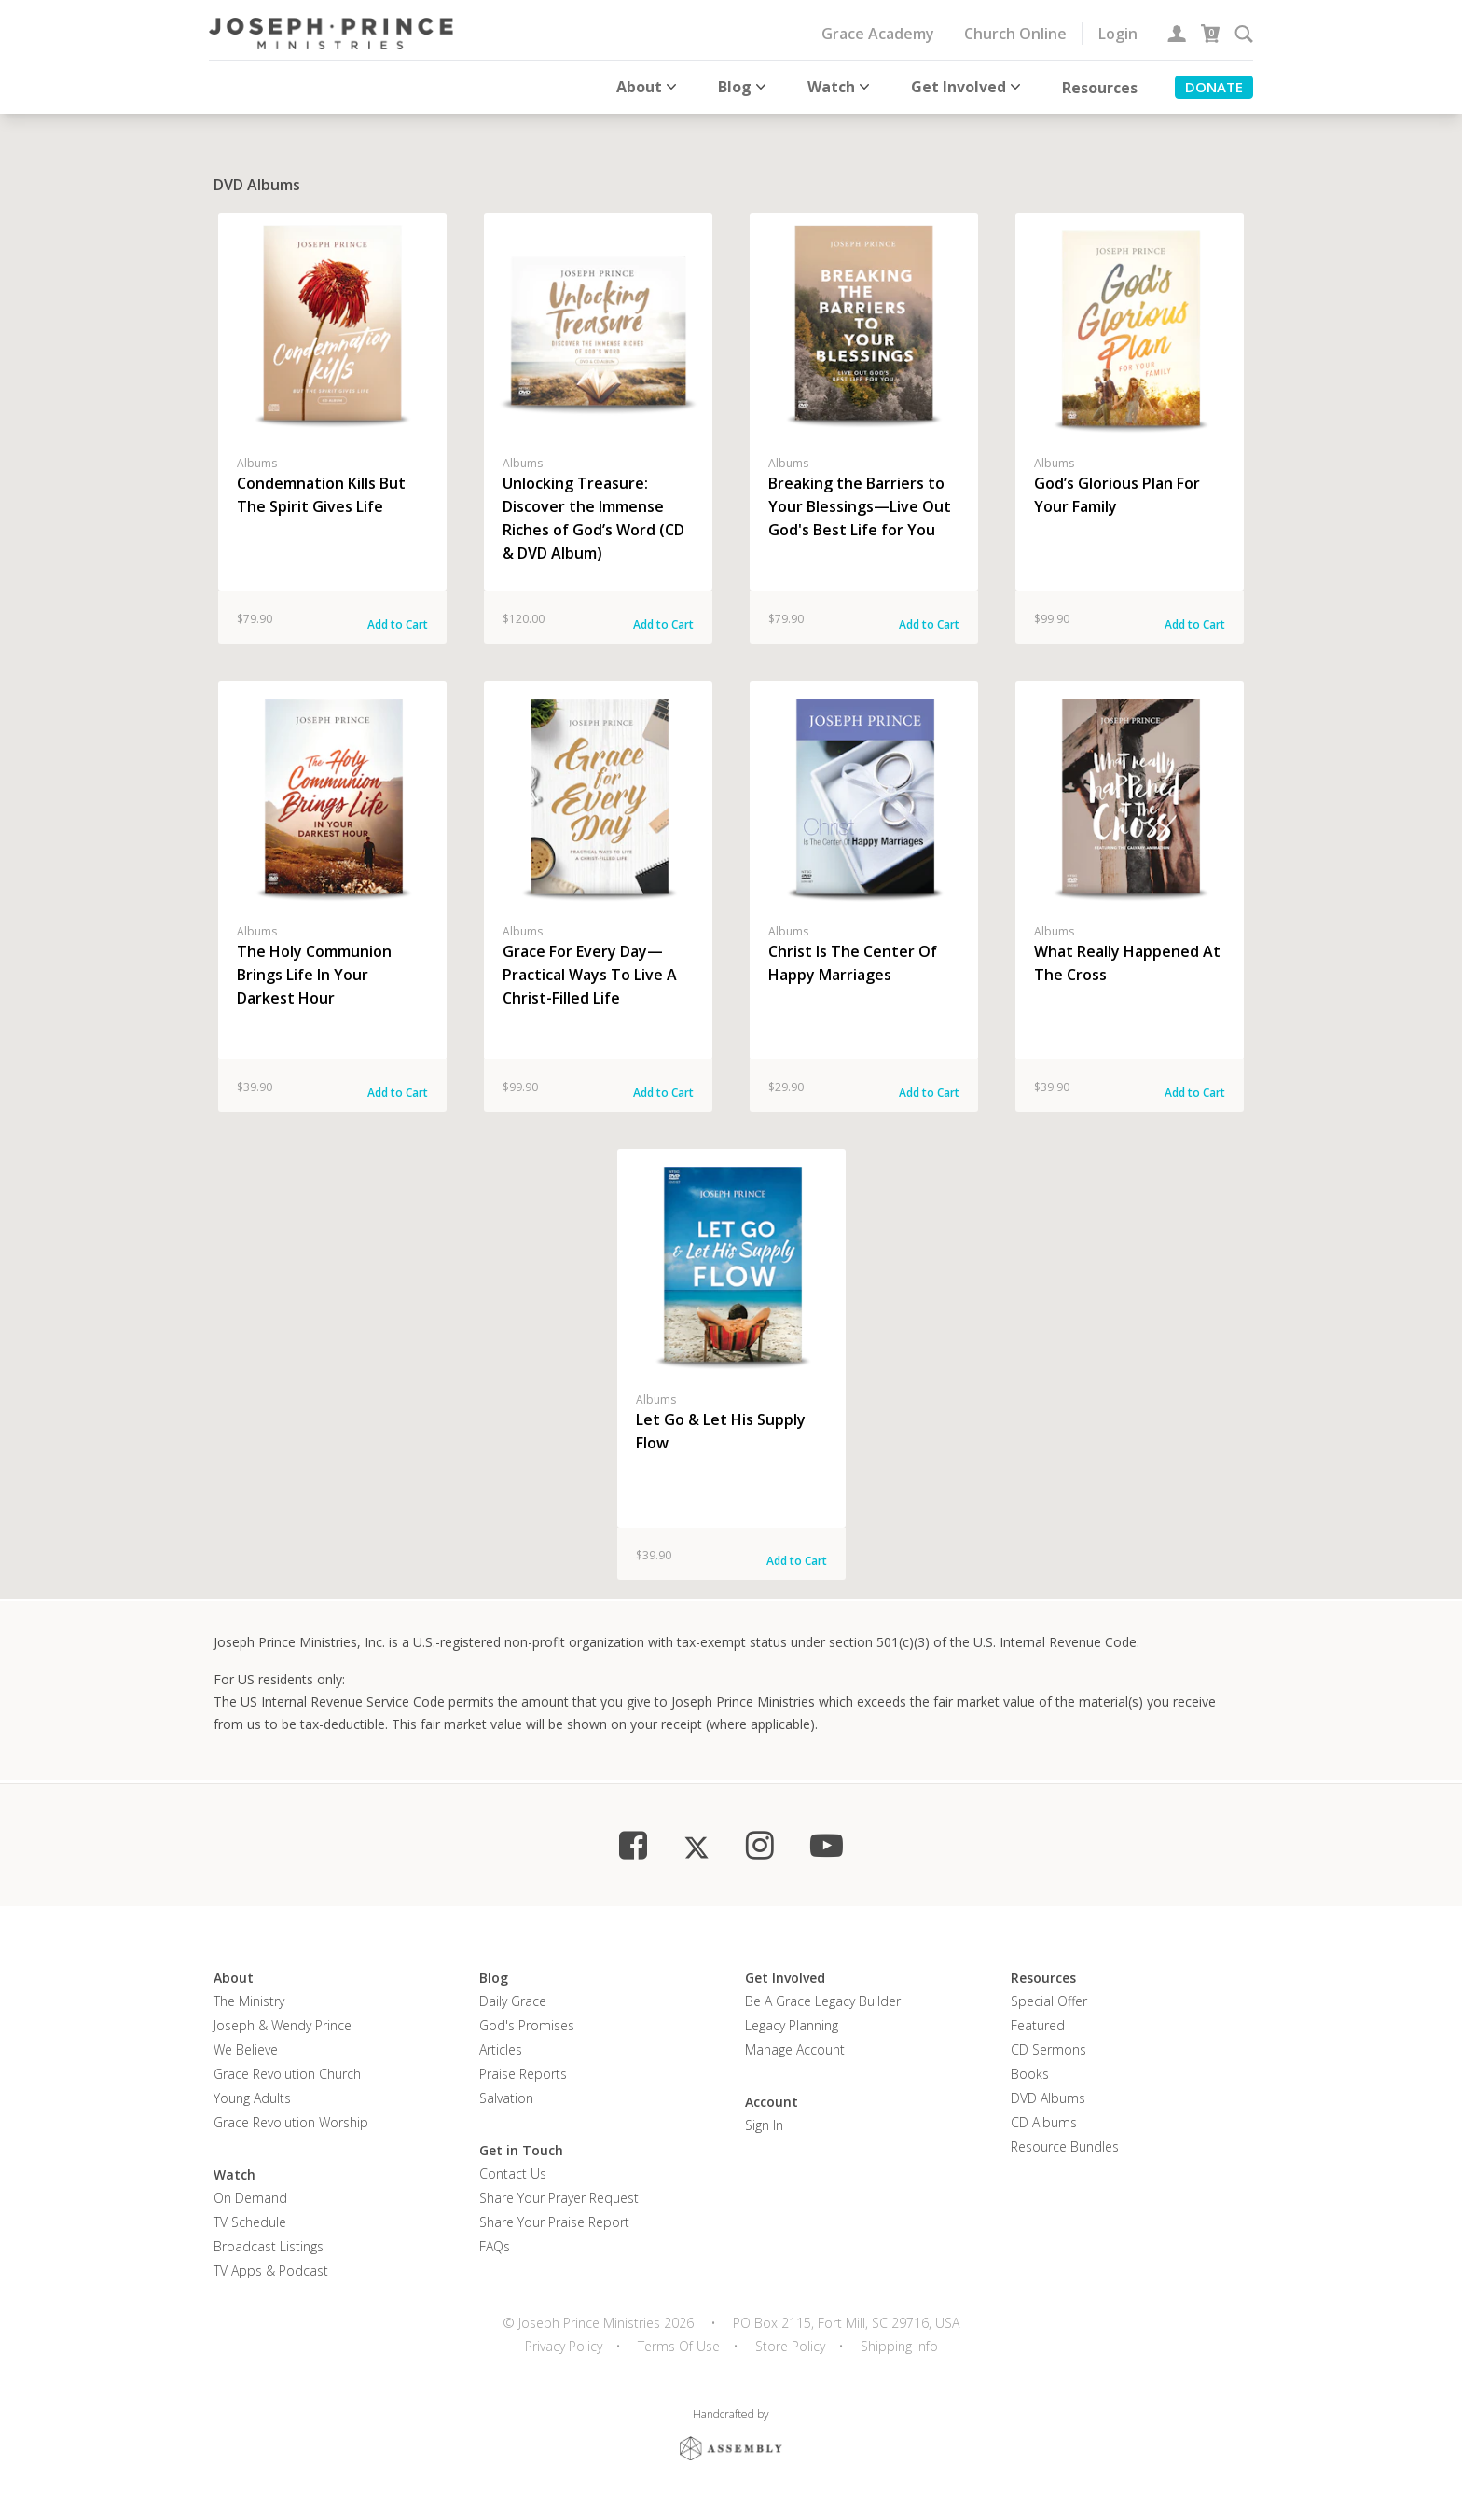  What do you see at coordinates (877, 33) in the screenshot?
I see `Grace Academy` at bounding box center [877, 33].